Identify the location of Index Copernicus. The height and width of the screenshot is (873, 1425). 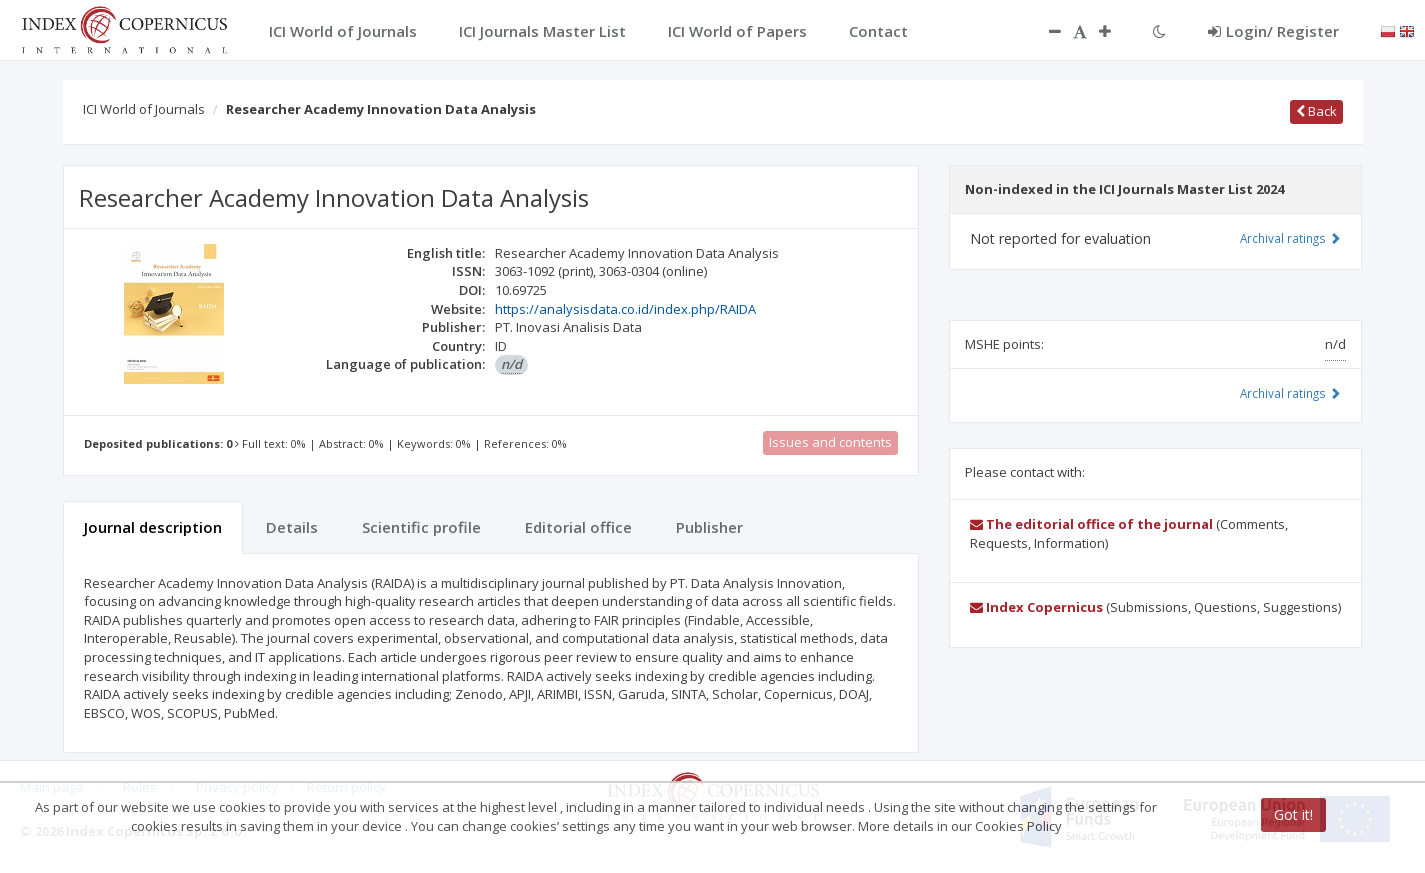
(1036, 607).